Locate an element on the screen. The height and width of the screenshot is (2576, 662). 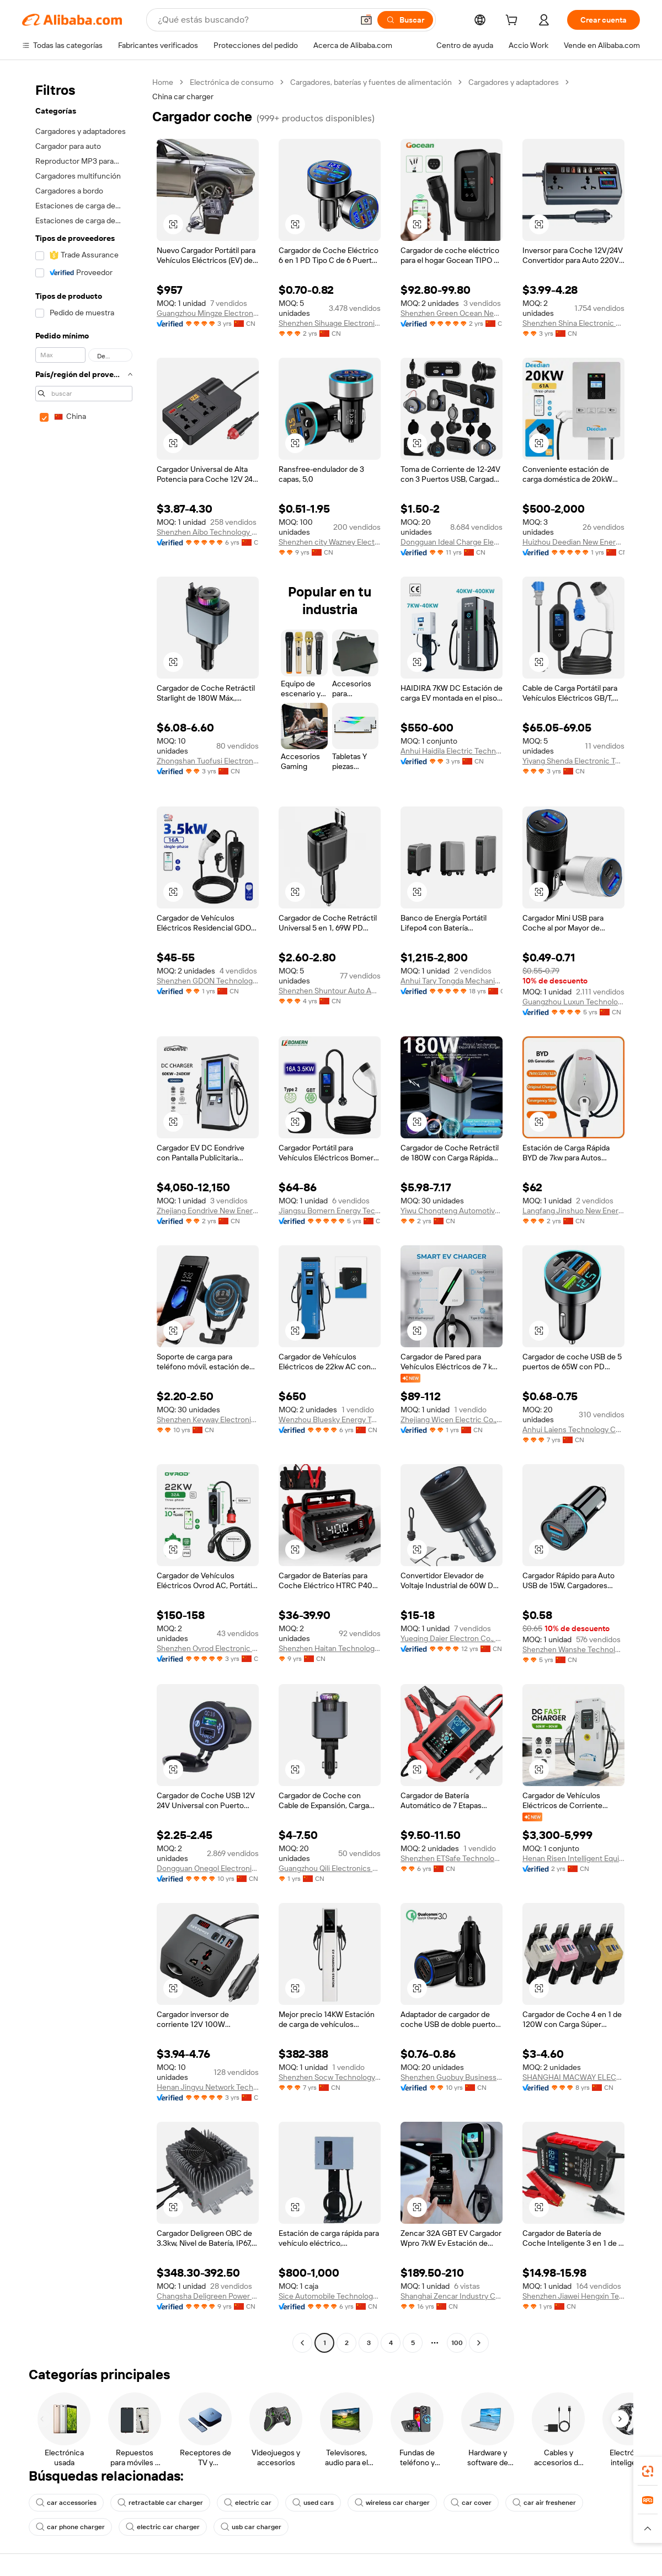
[link] is located at coordinates (647, 2471).